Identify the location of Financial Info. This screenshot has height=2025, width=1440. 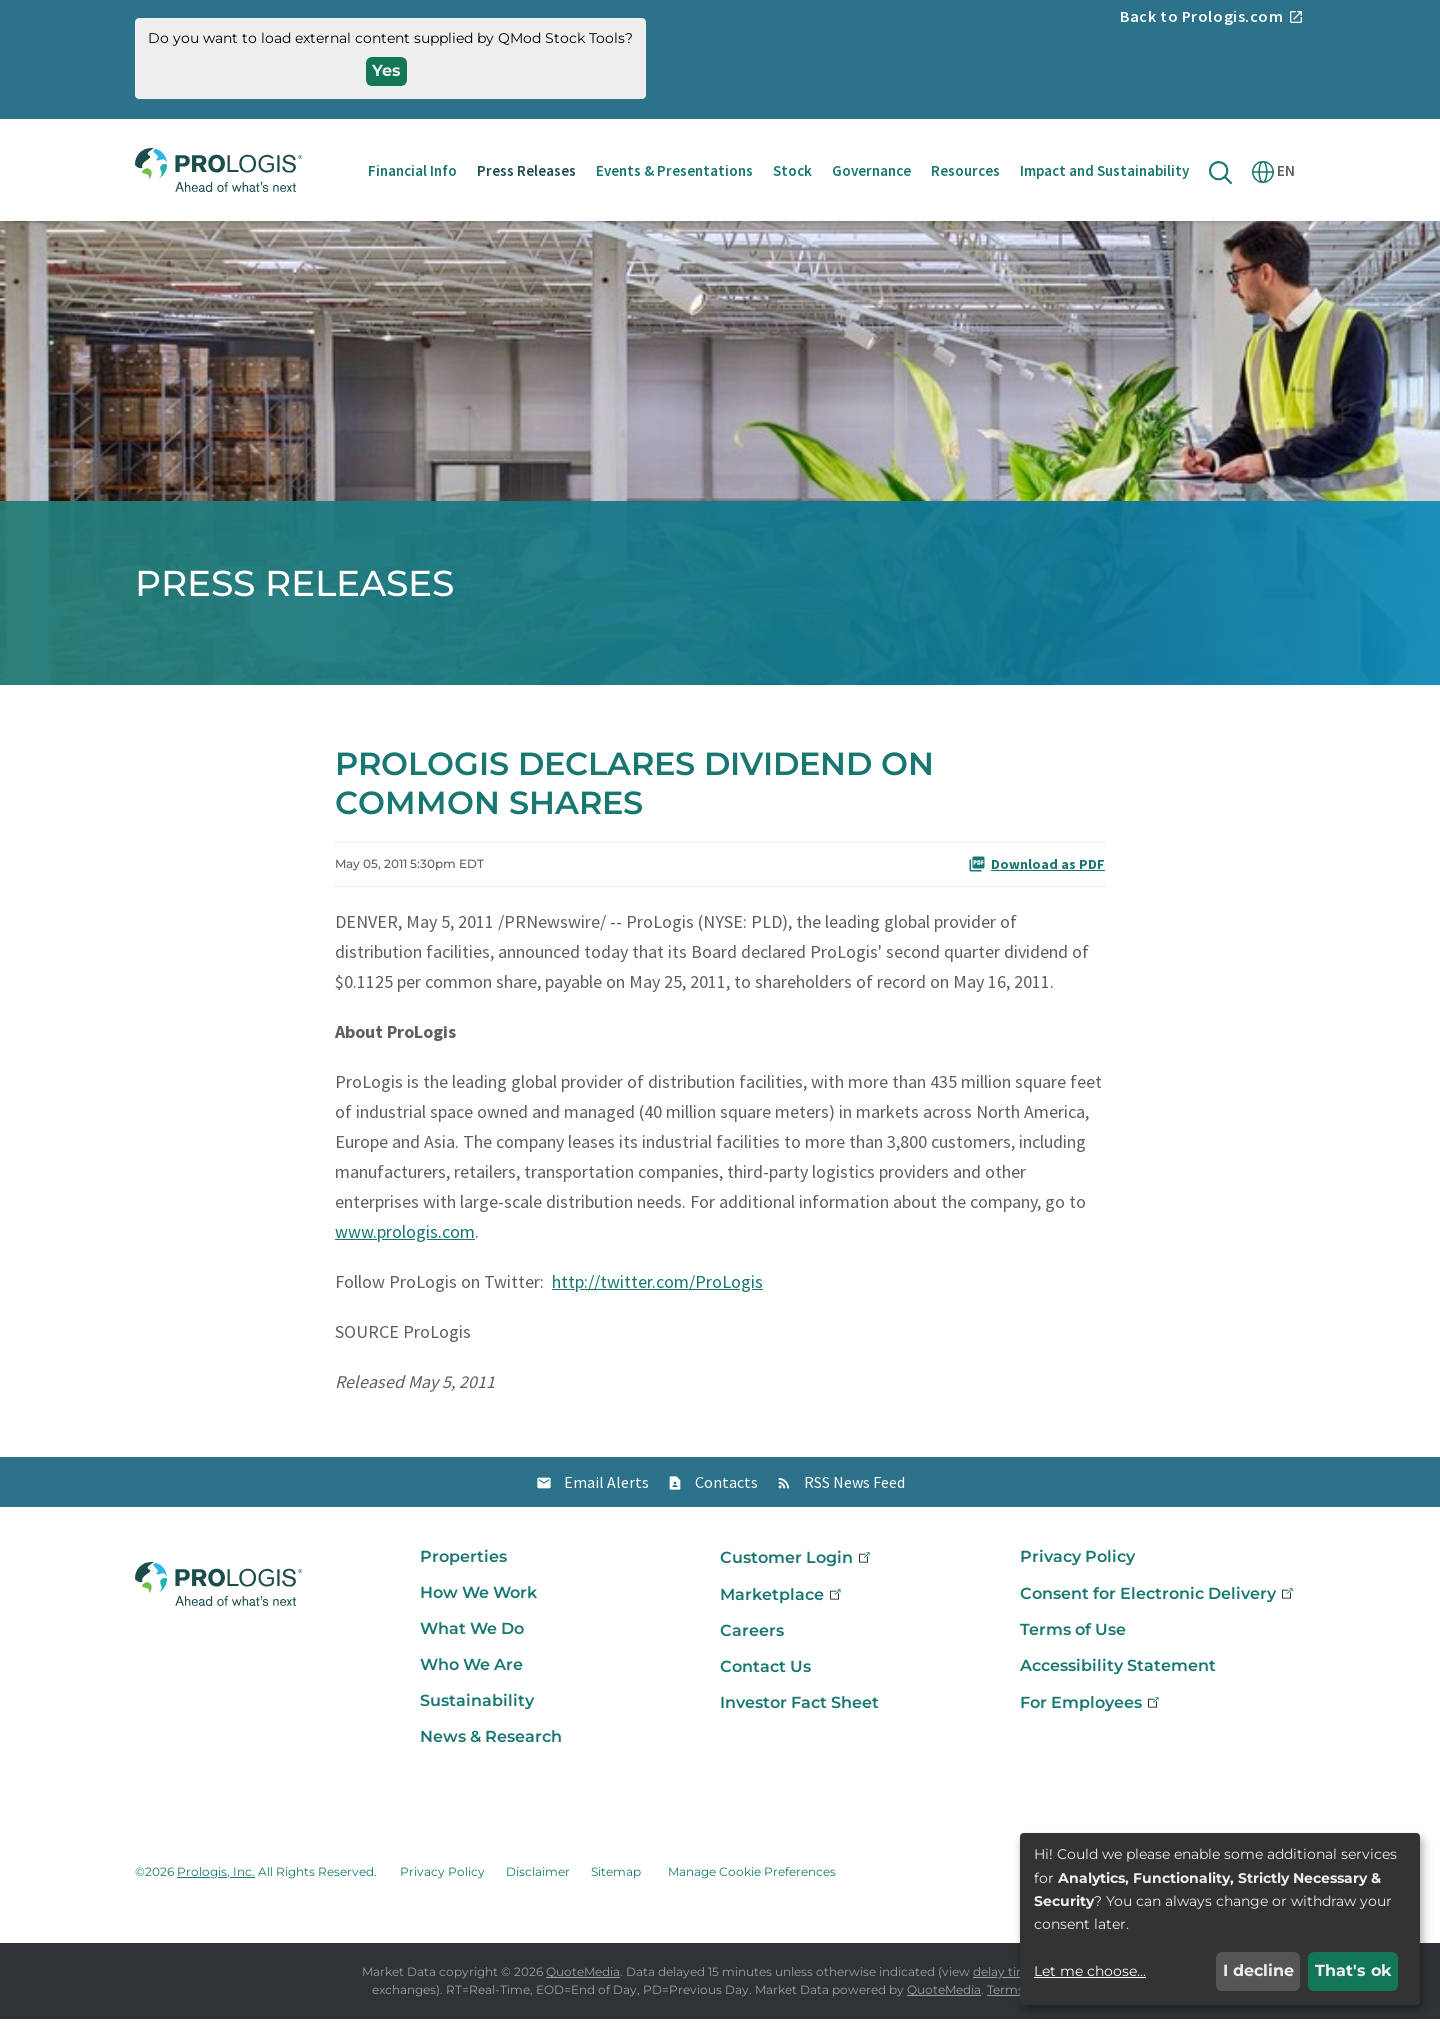
(412, 170).